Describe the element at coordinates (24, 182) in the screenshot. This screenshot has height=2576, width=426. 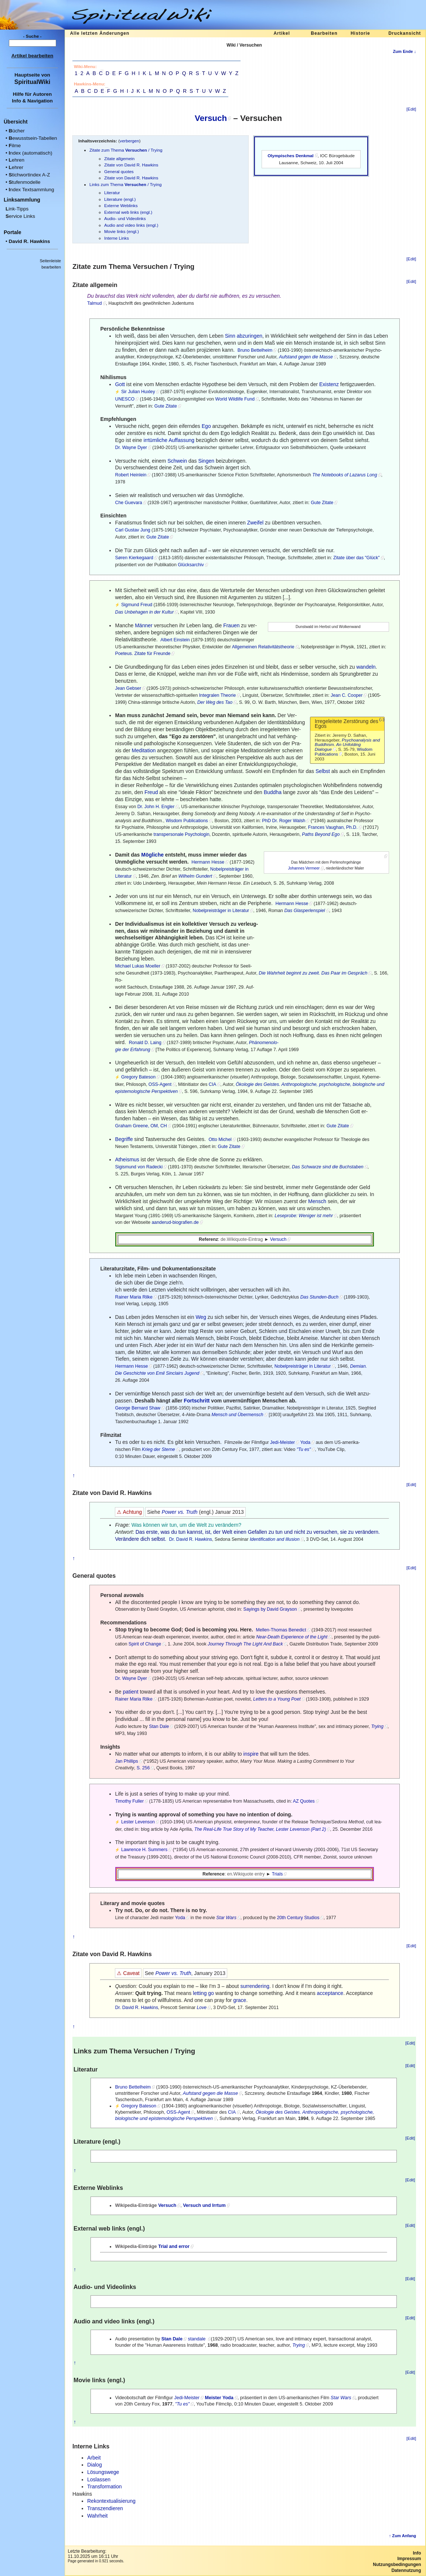
I see `tufenmodelle` at that location.